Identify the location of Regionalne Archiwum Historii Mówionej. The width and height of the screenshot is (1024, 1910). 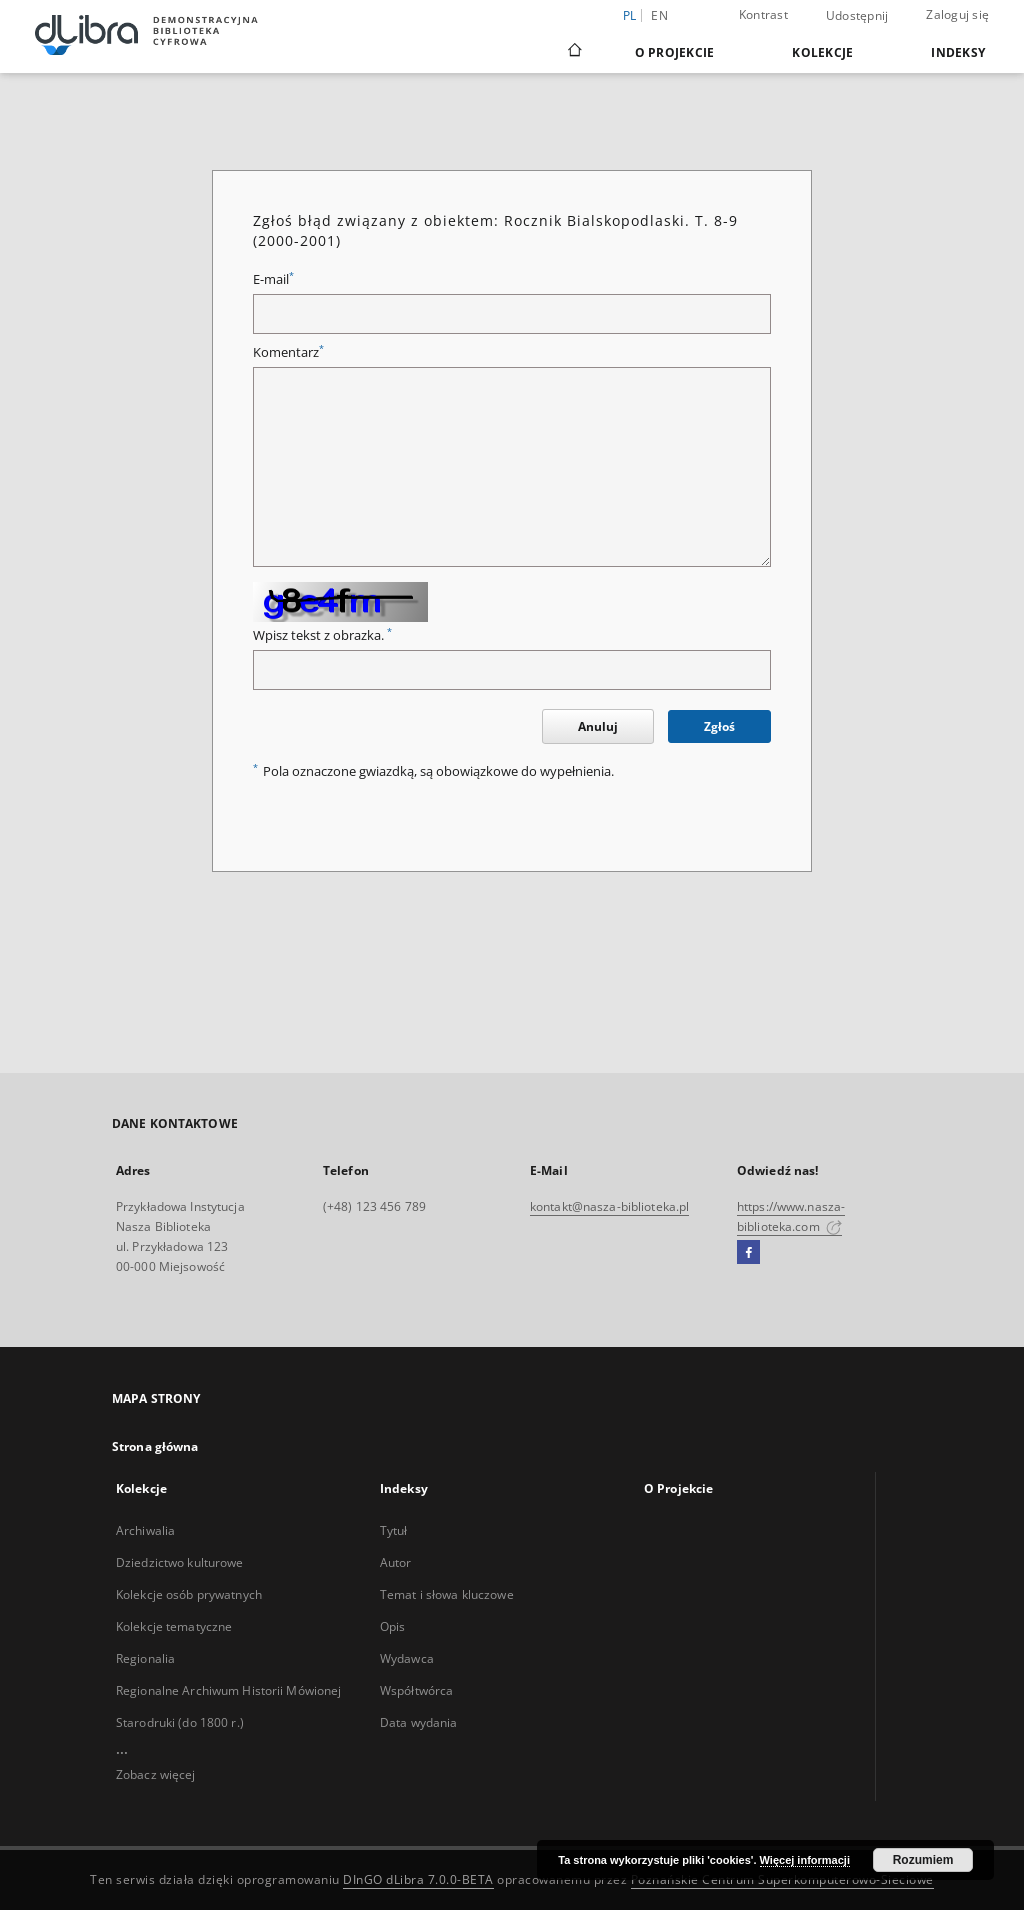
(228, 1690).